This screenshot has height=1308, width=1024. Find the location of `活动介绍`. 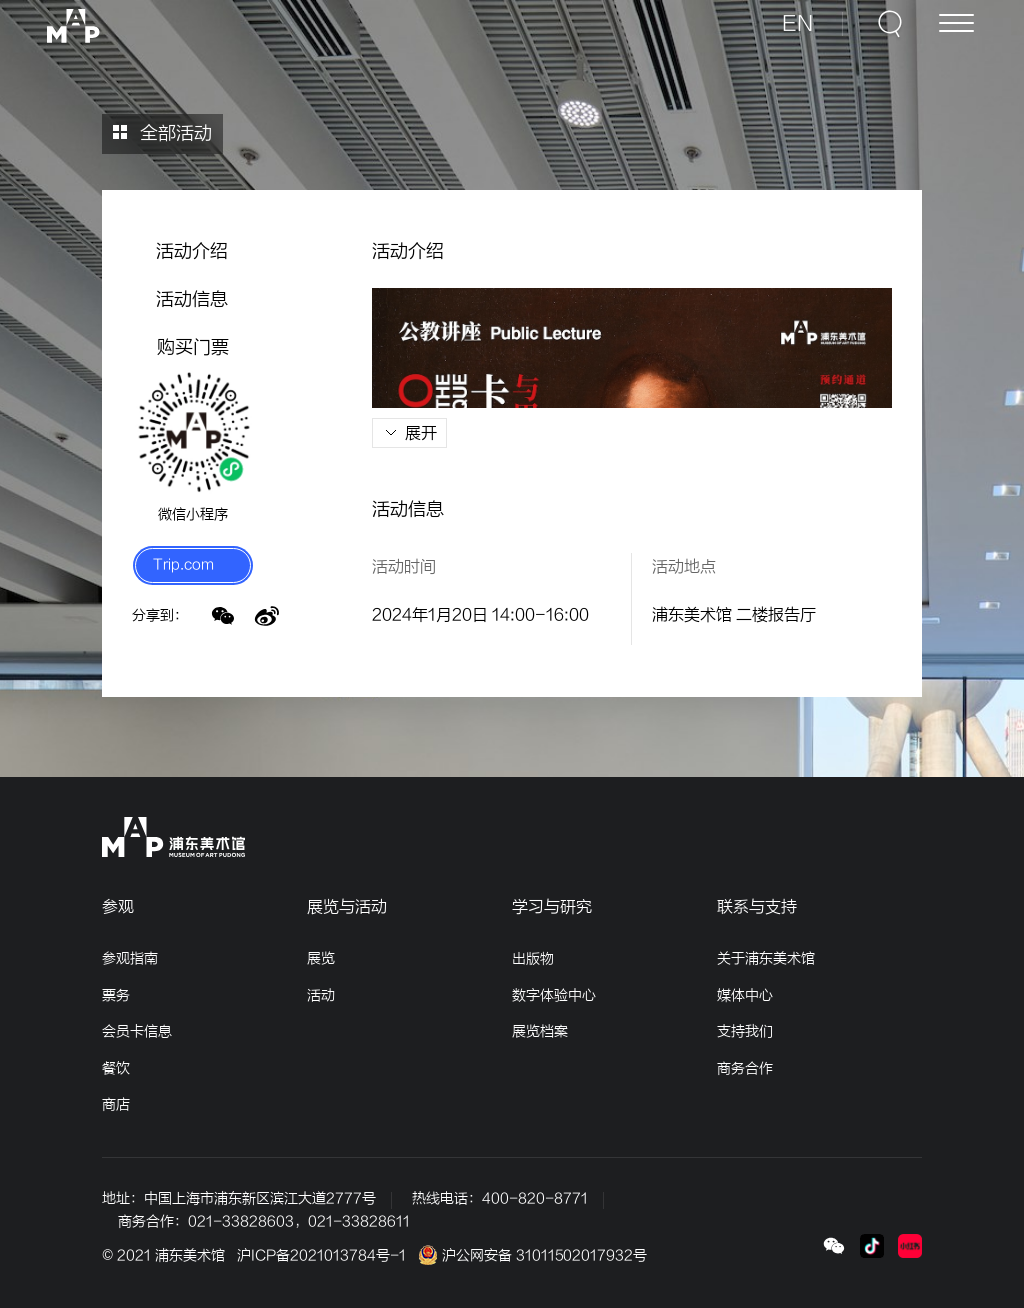

活动介绍 is located at coordinates (192, 251).